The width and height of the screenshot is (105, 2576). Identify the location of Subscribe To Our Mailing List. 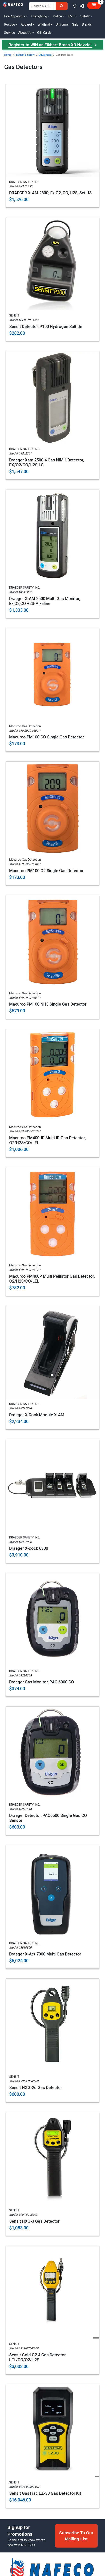
(76, 2536).